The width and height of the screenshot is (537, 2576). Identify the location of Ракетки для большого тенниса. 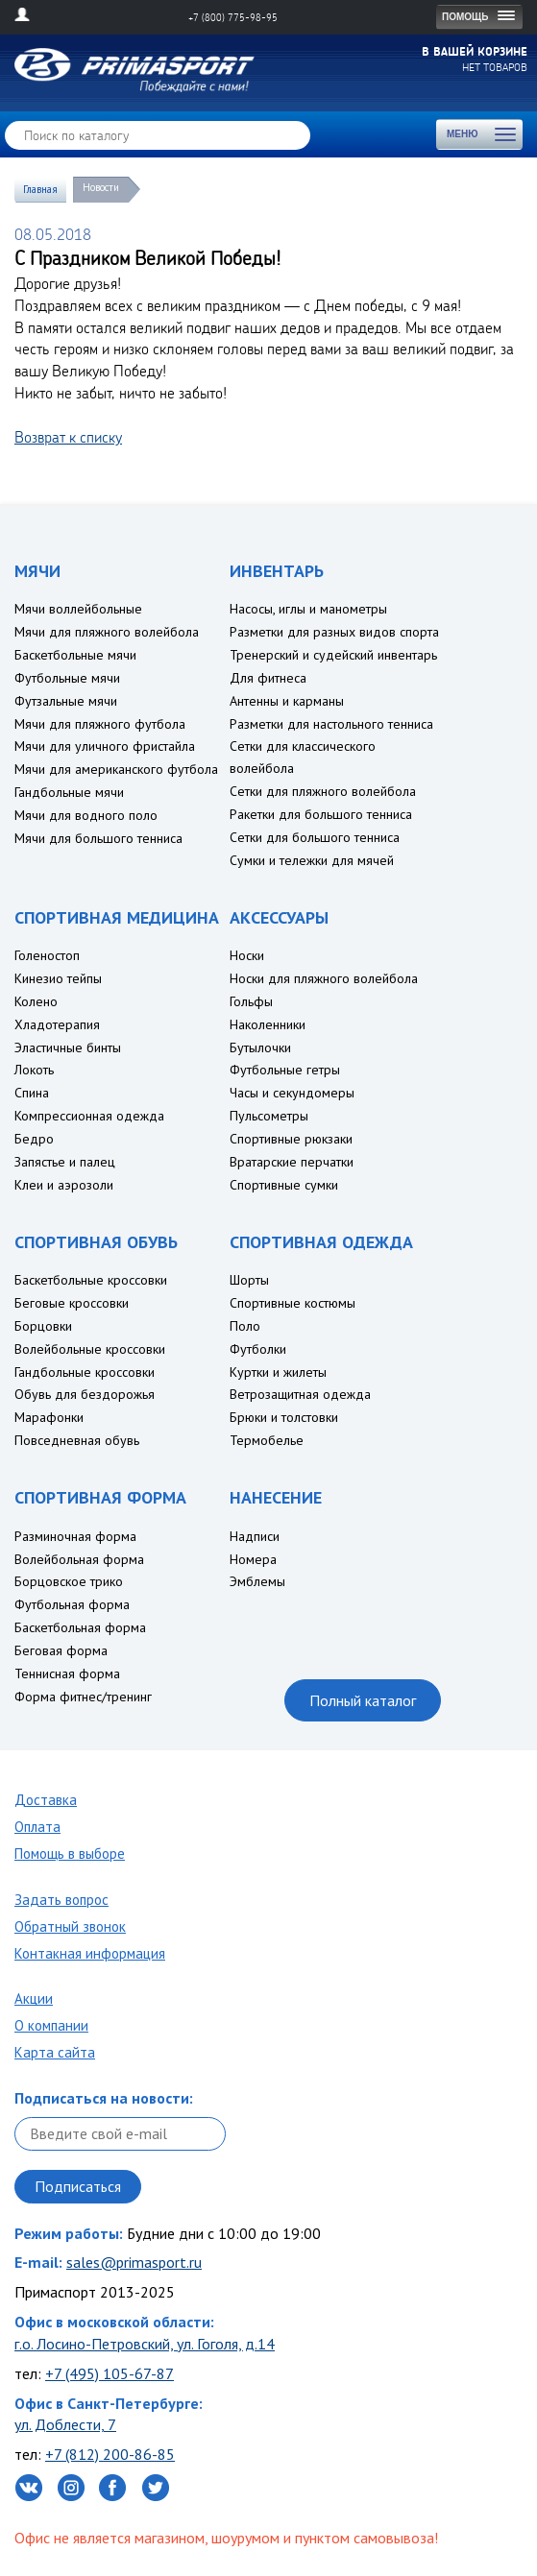
(321, 814).